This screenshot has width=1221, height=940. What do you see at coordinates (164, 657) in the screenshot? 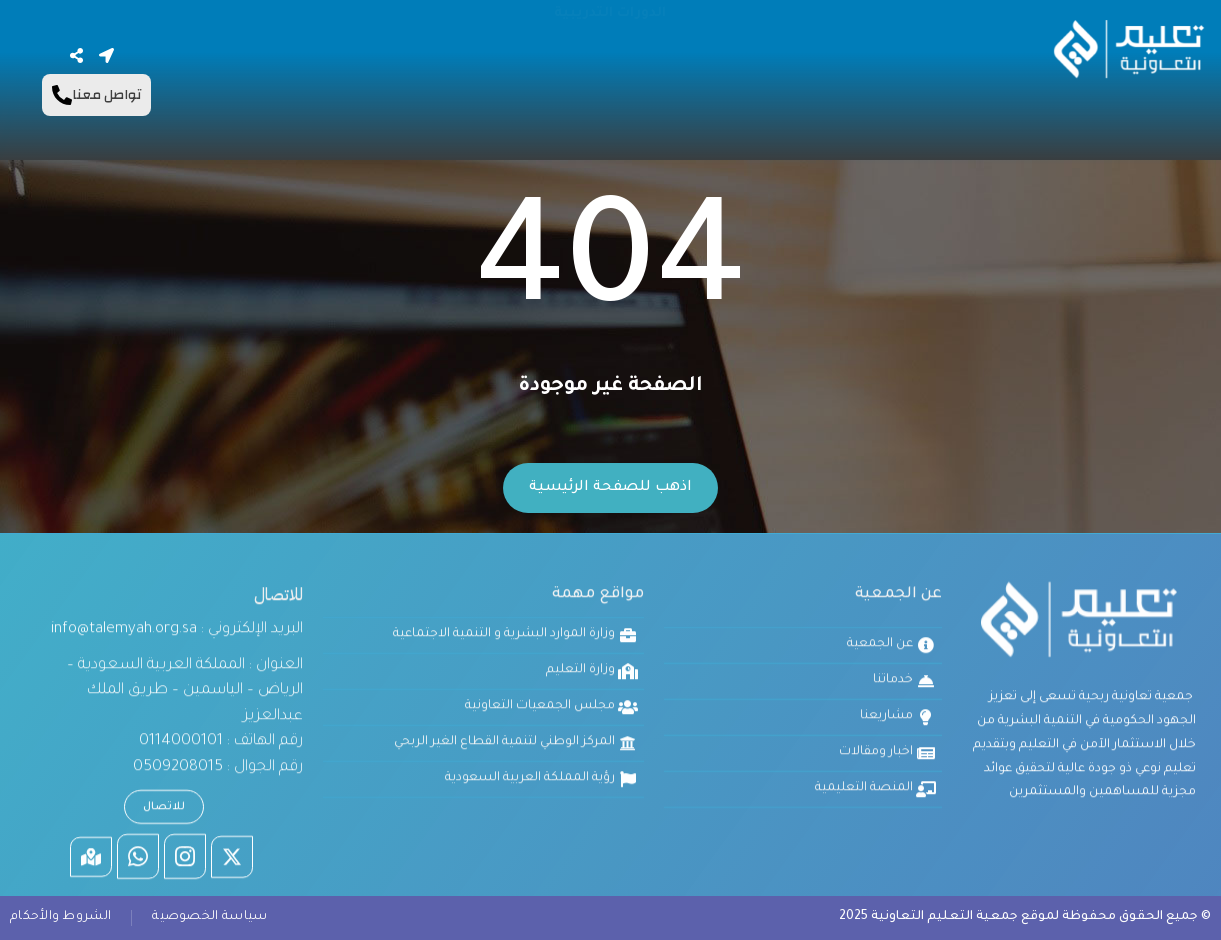
I see `للاتصال` at bounding box center [164, 657].